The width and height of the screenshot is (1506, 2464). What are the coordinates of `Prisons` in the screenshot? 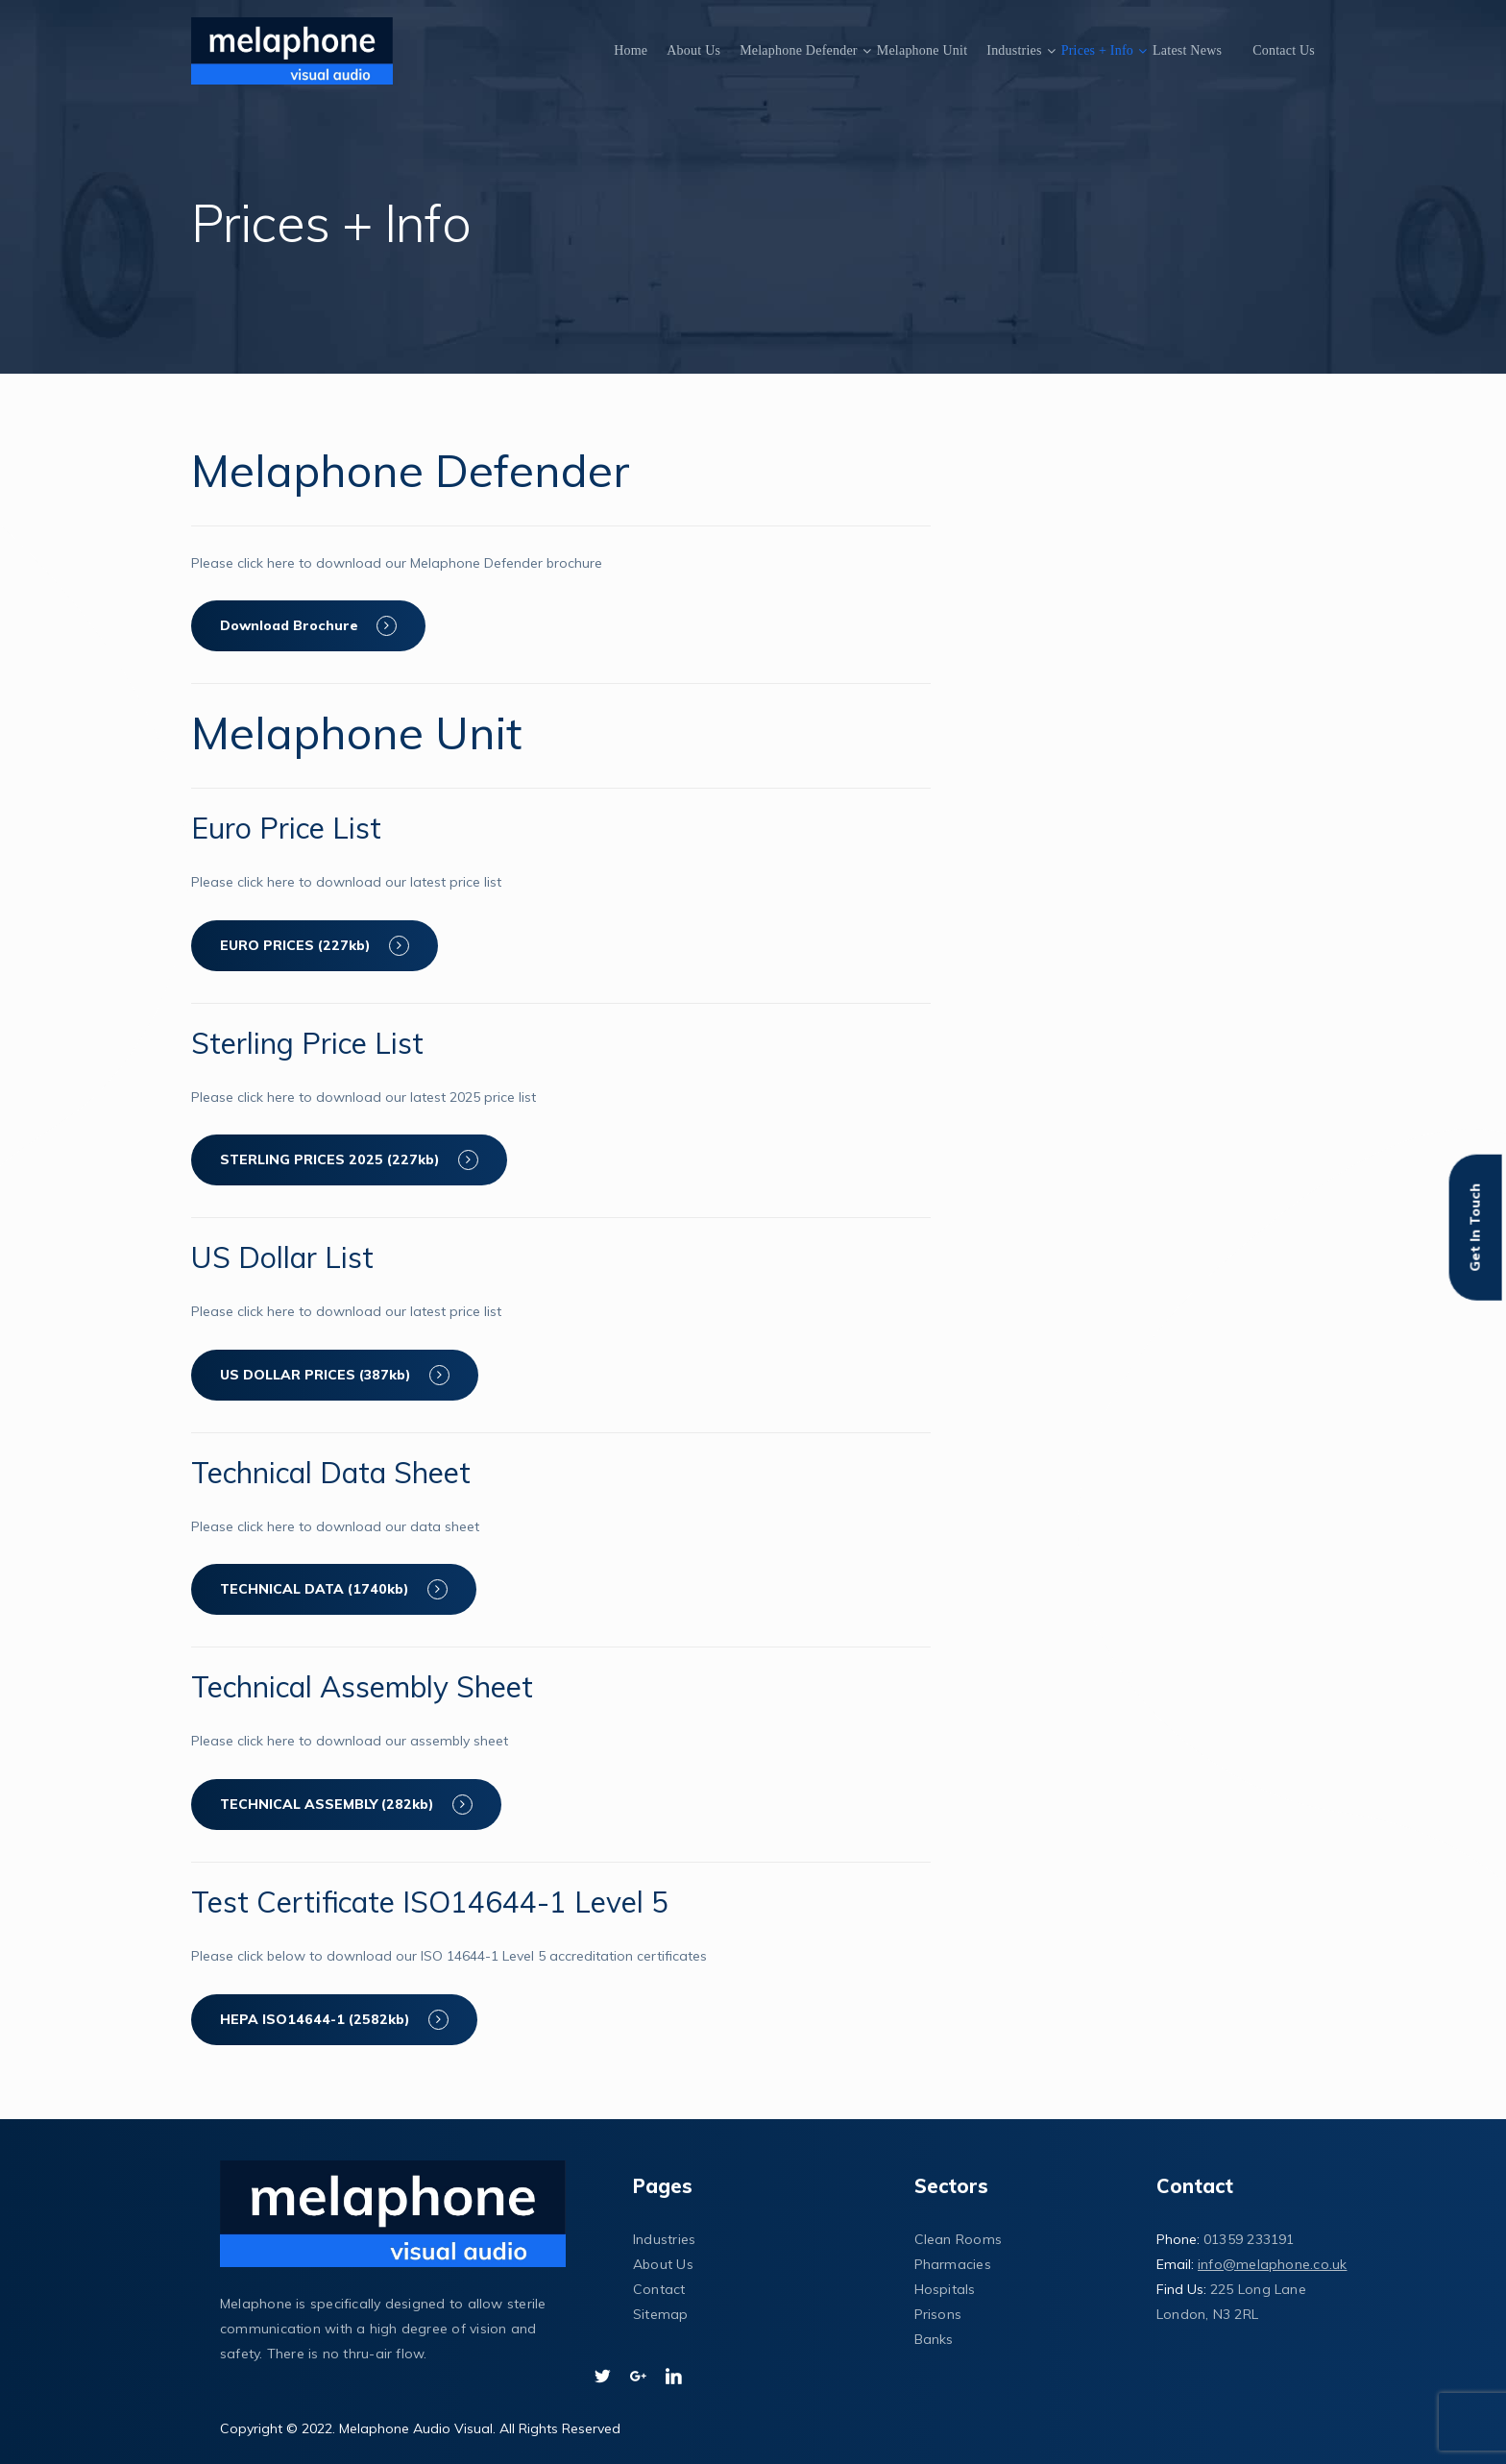 It's located at (938, 2314).